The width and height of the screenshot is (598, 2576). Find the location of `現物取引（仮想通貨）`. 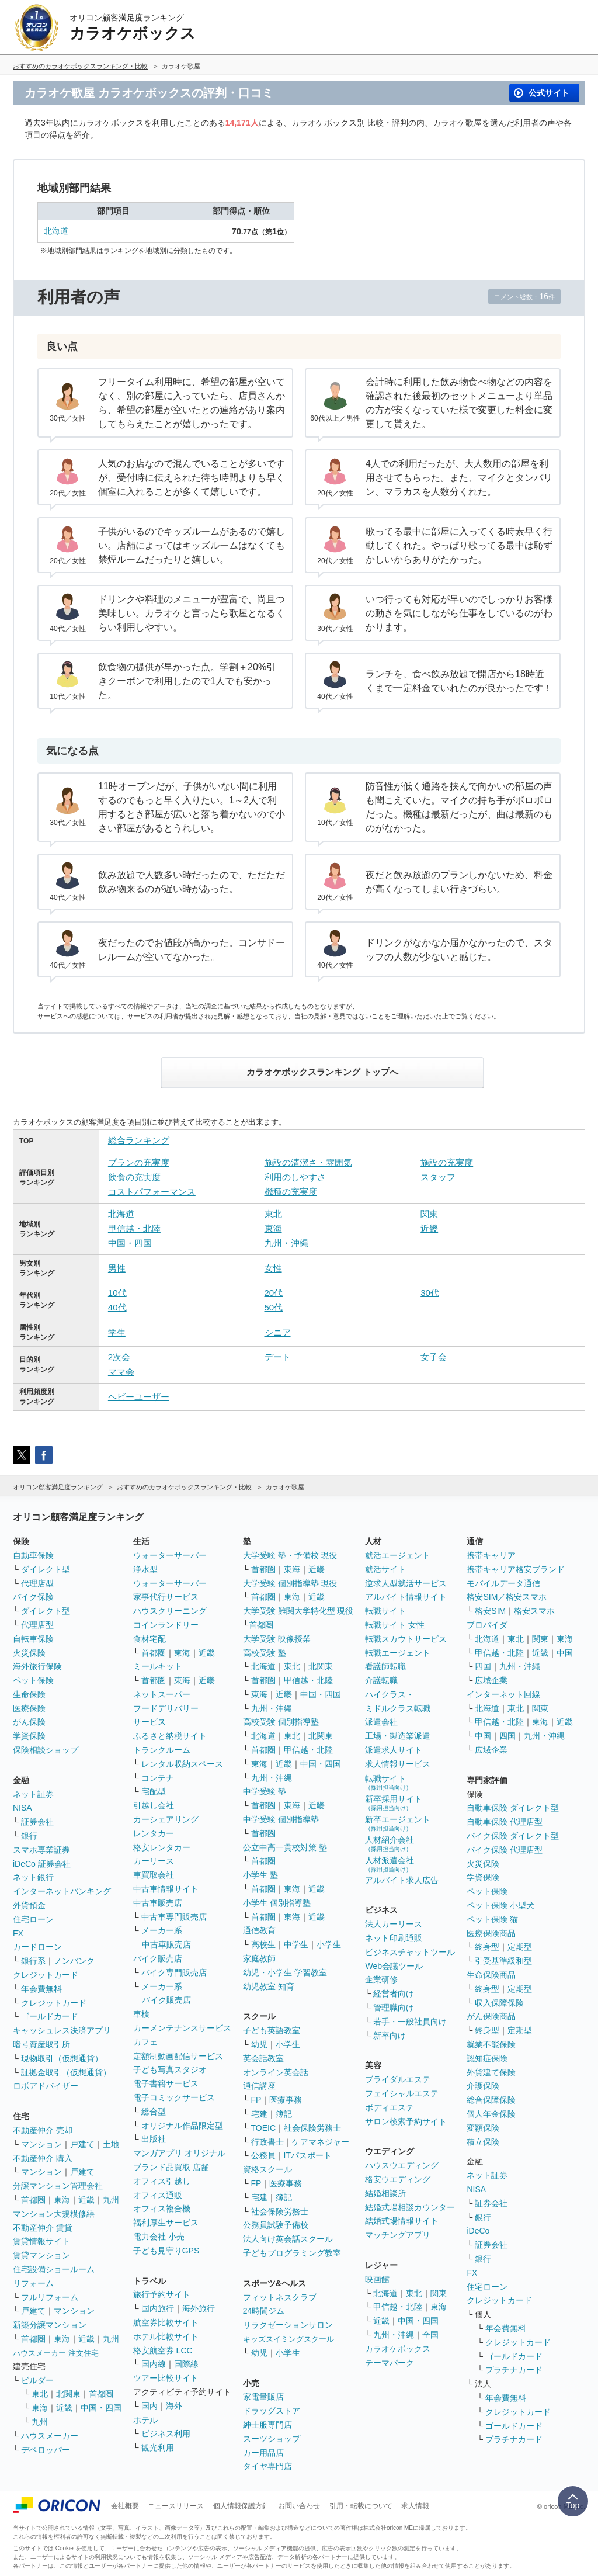

現物取引（仮想通貨） is located at coordinates (62, 2058).